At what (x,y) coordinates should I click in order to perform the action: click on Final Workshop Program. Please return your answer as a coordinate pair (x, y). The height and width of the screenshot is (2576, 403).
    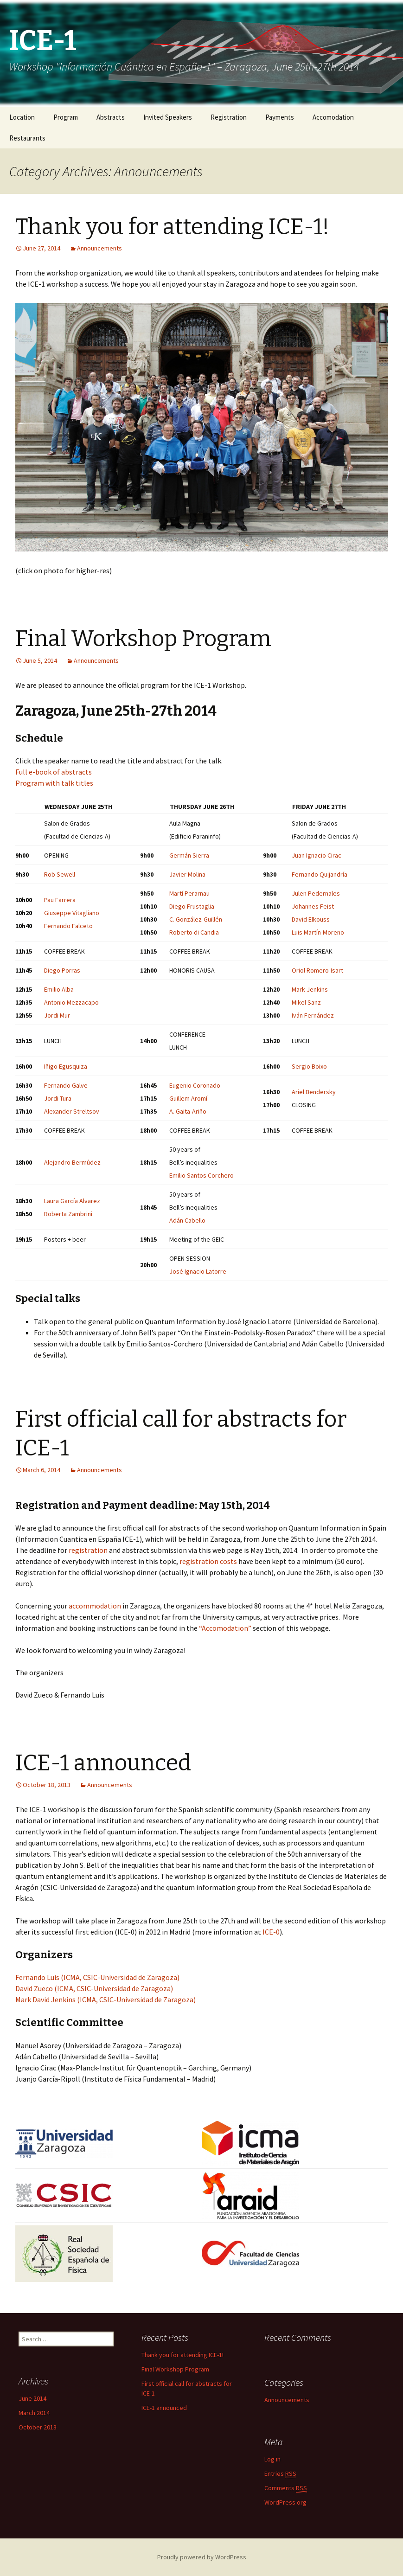
    Looking at the image, I should click on (143, 638).